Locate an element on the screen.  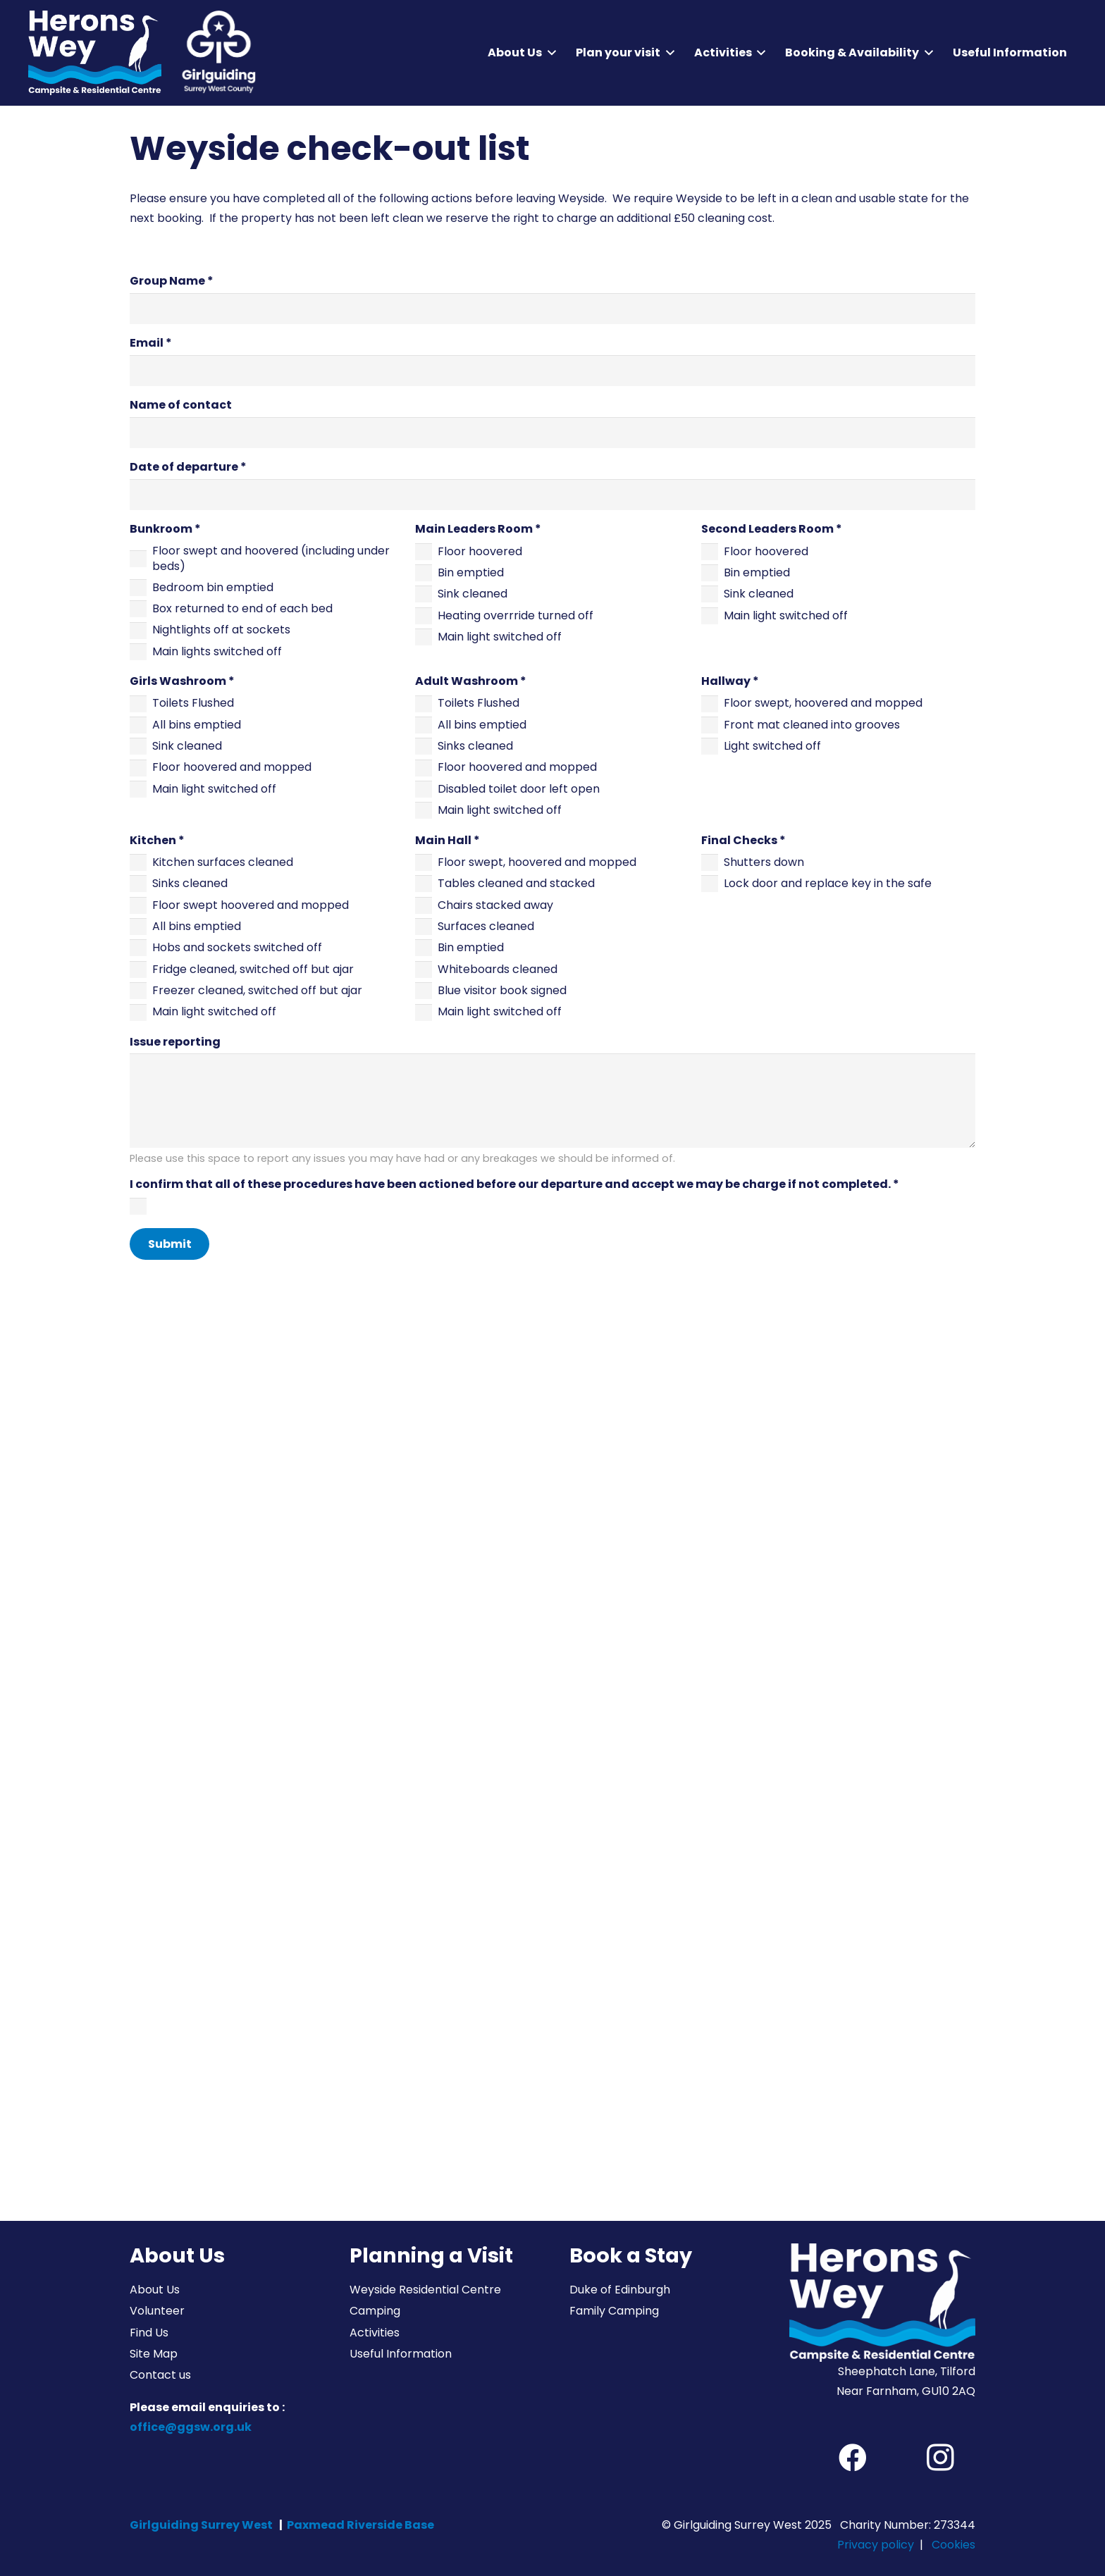
Girlguiding Surrey West is located at coordinates (201, 2525).